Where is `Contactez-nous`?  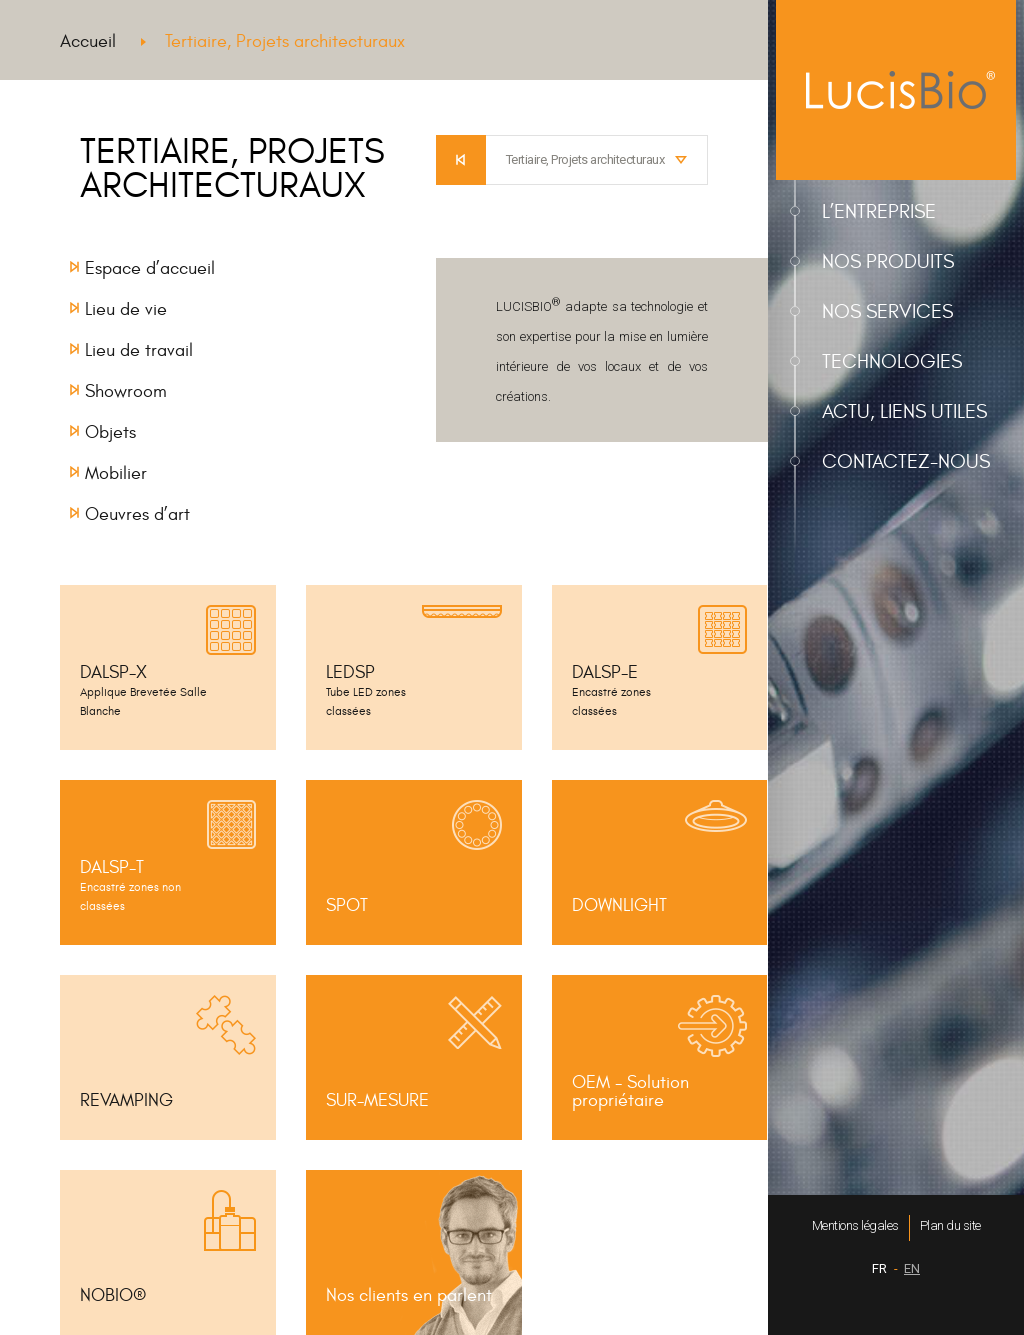
Contactez-nous is located at coordinates (906, 461).